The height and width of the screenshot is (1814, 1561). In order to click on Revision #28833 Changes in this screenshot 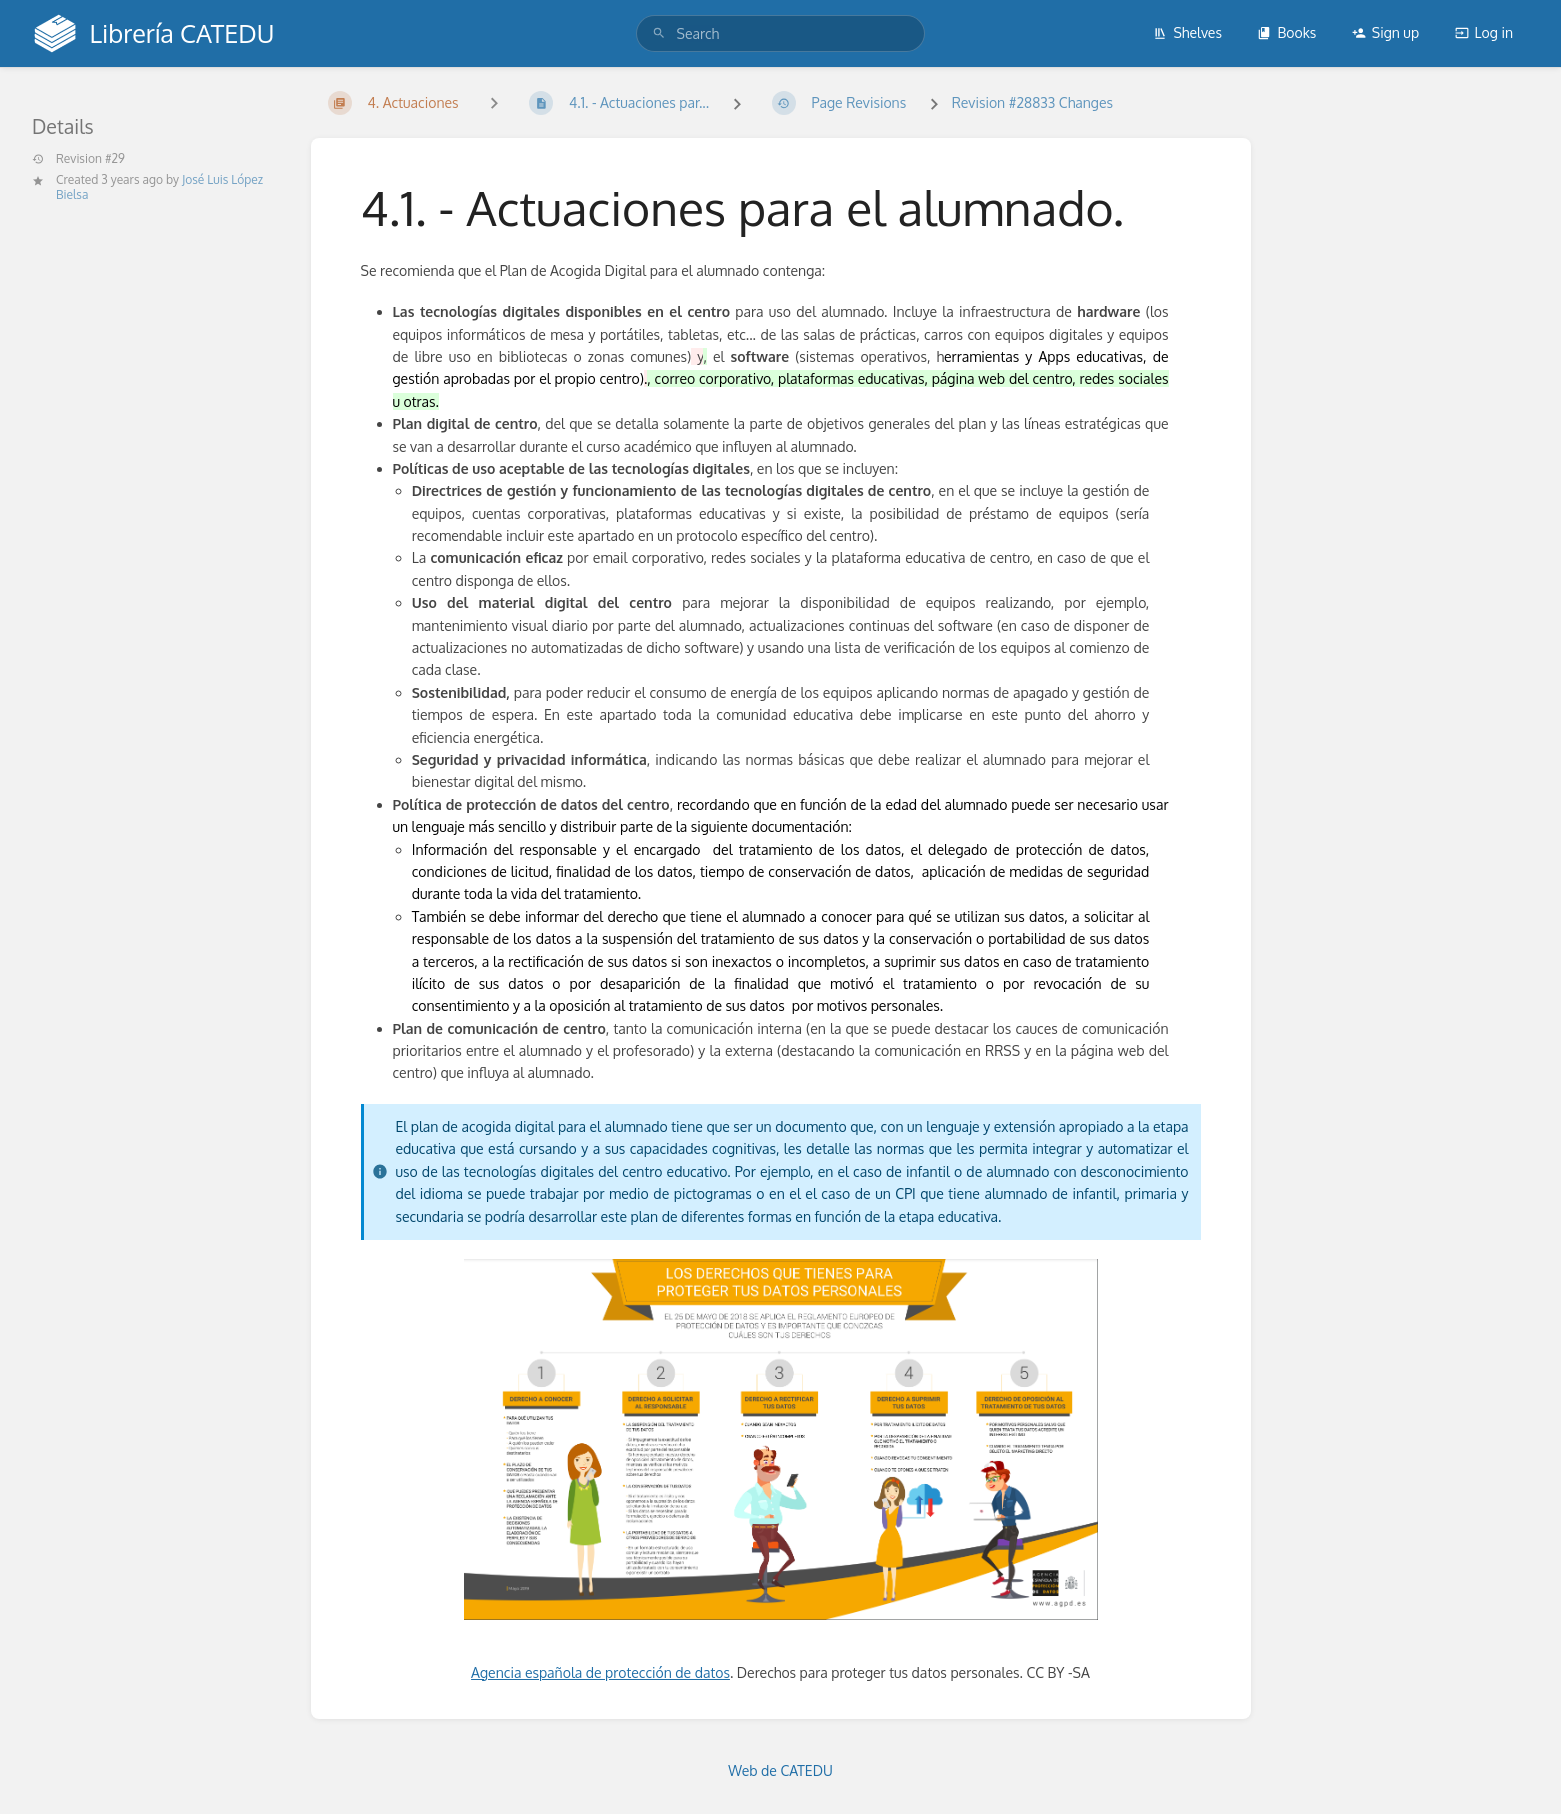, I will do `click(1032, 102)`.